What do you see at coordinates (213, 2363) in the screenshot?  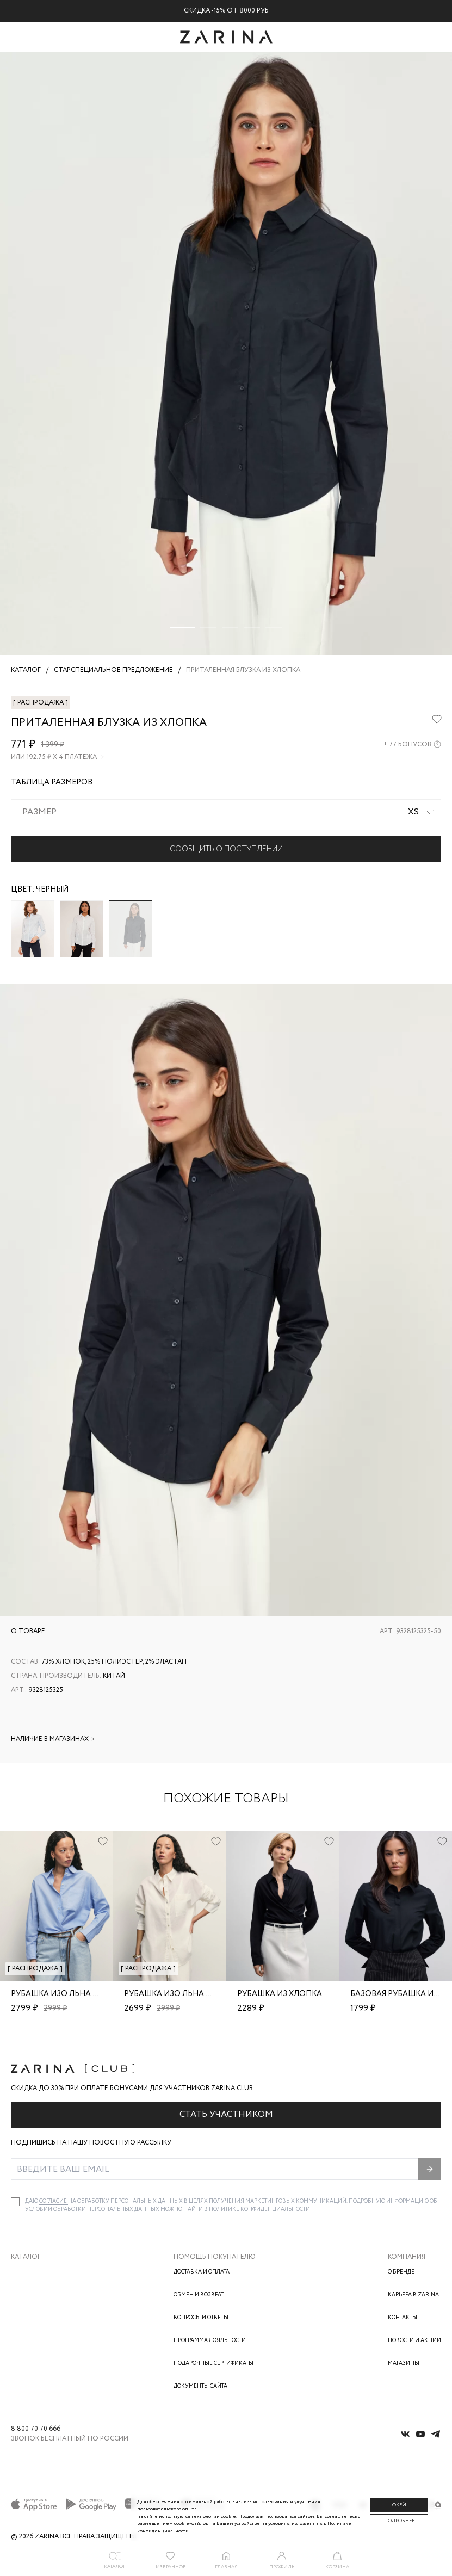 I see `Подарочные сертификаты` at bounding box center [213, 2363].